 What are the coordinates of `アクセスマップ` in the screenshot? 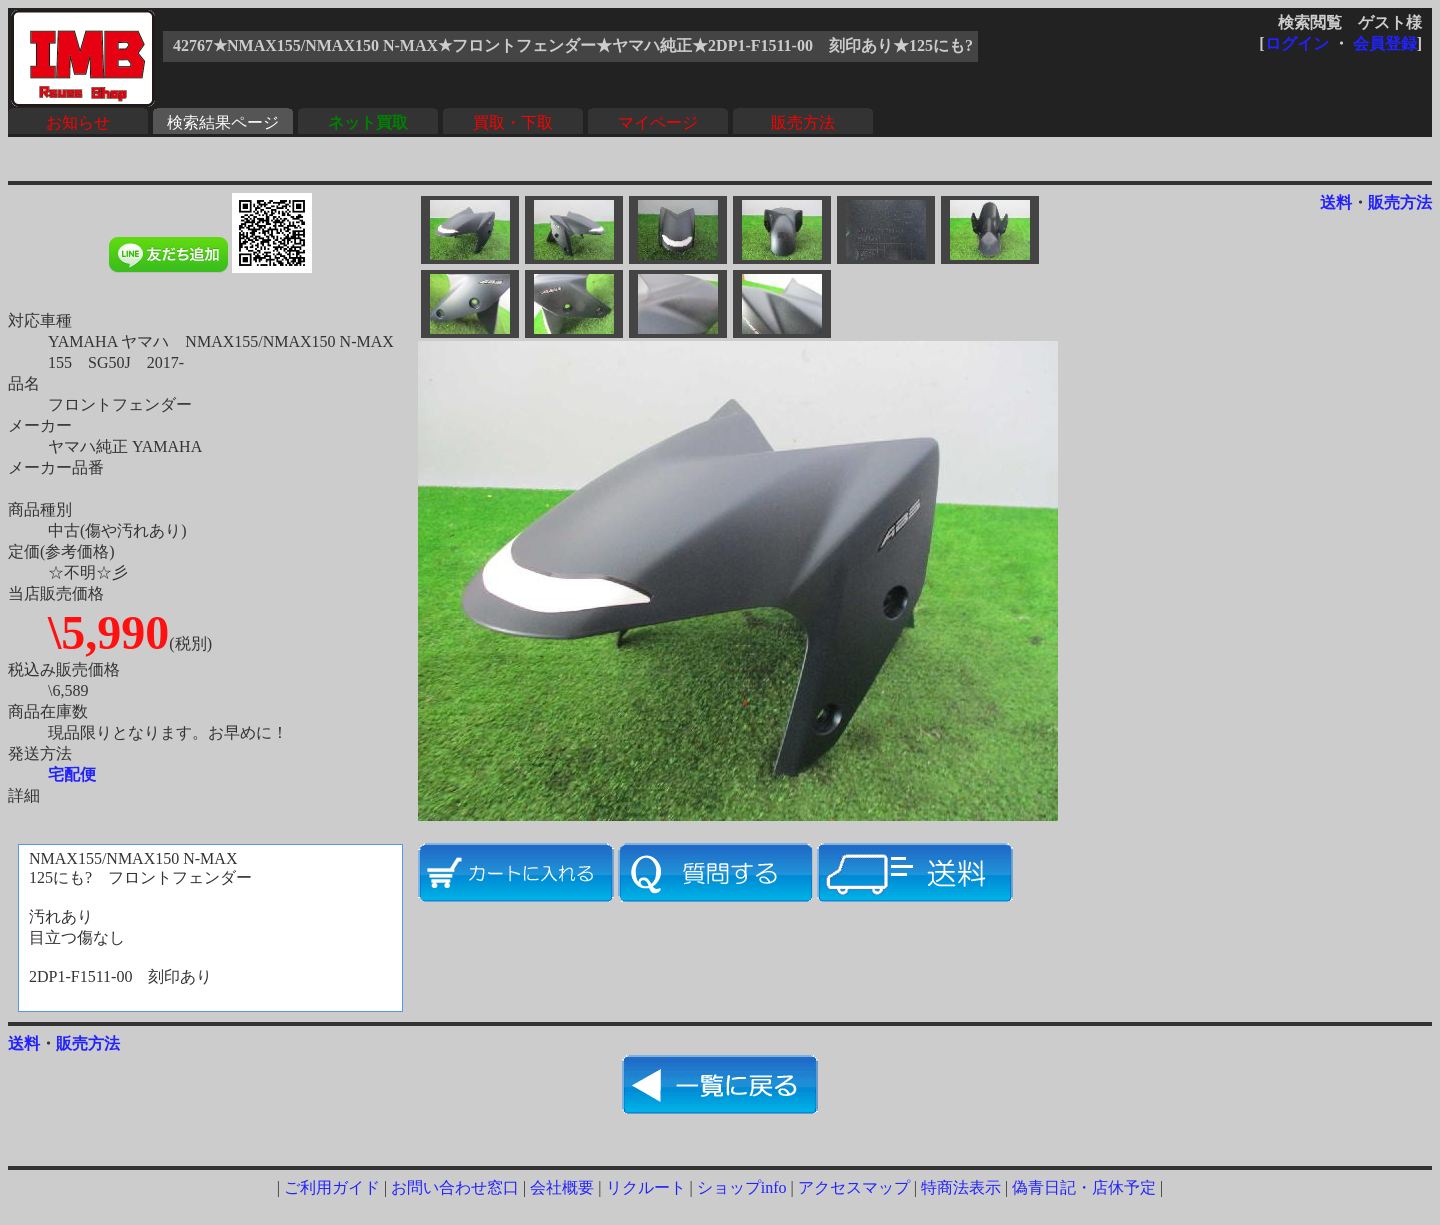 It's located at (854, 1187).